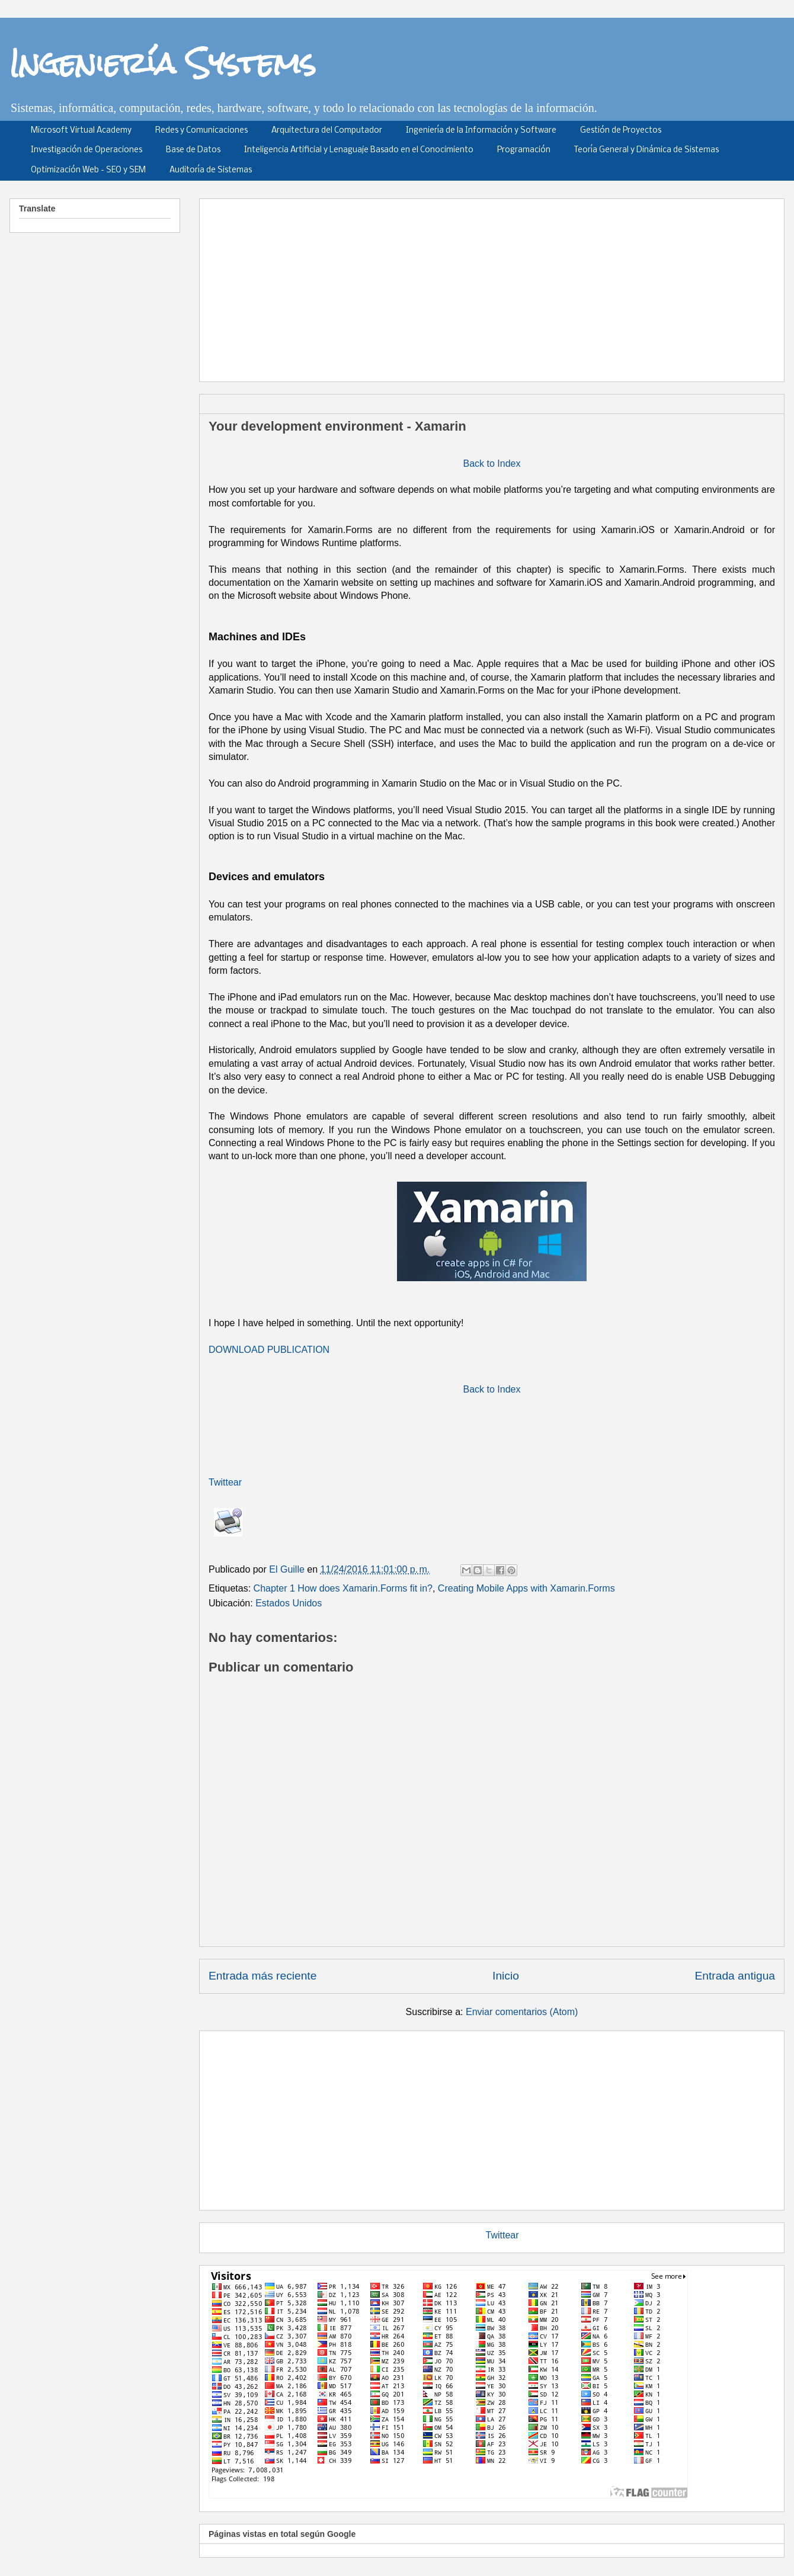 The width and height of the screenshot is (794, 2576). I want to click on Creating Mobile Apps with Xamarin.Forms, so click(526, 1588).